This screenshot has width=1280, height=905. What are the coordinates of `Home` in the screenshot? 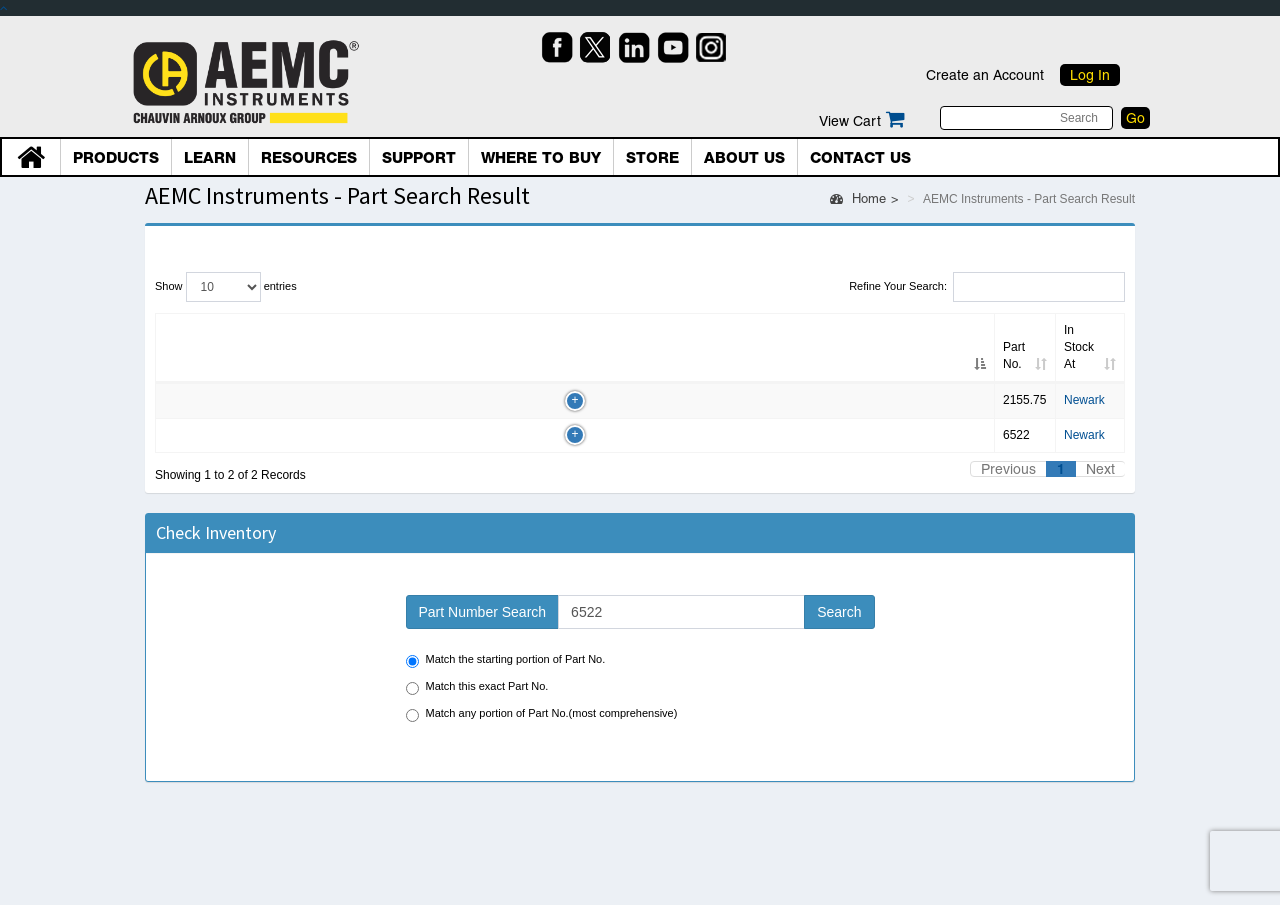 It's located at (858, 198).